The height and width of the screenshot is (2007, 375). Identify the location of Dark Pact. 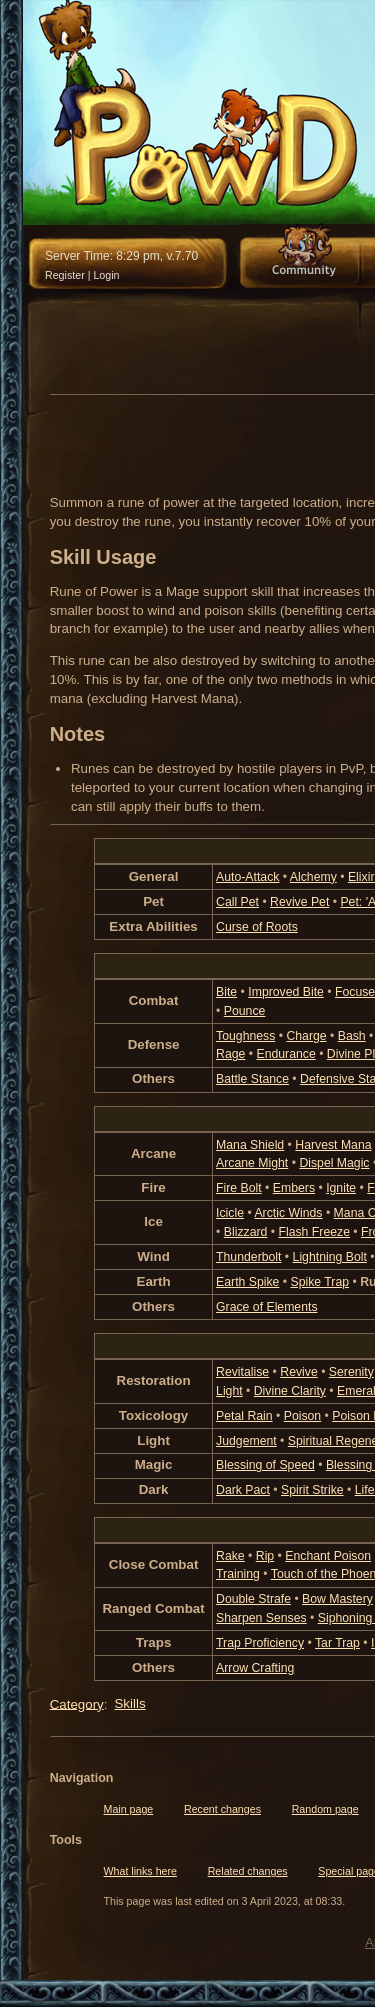
(243, 1490).